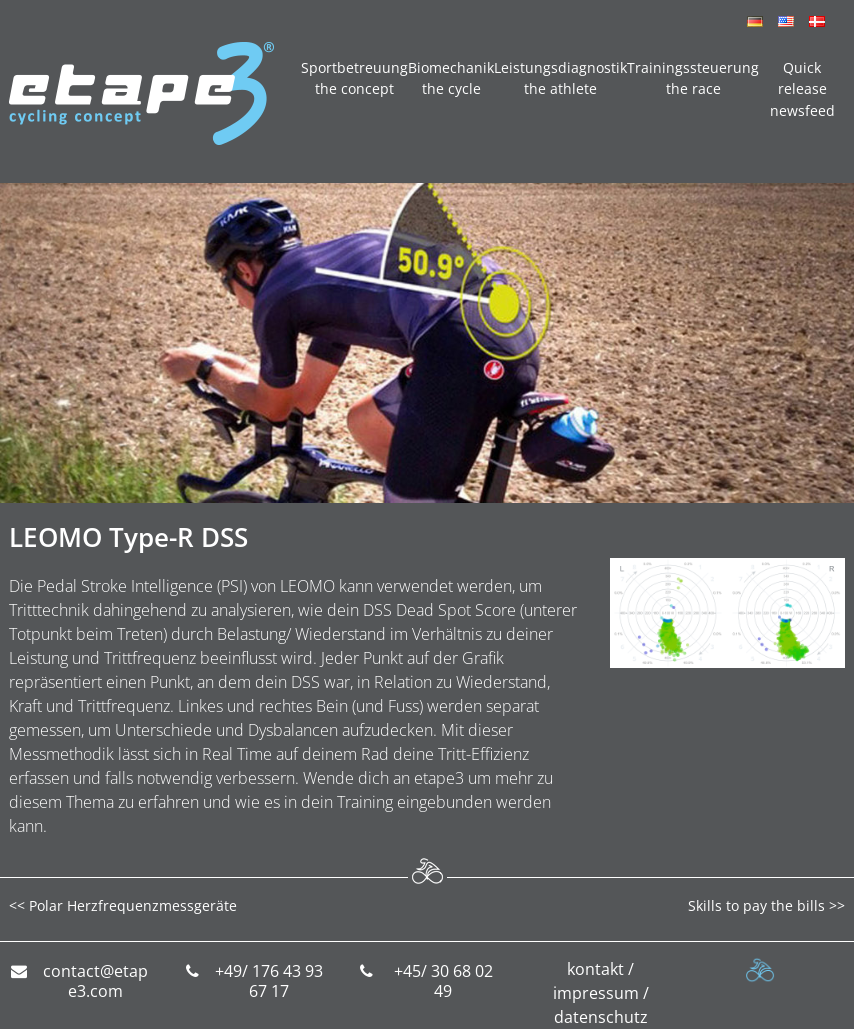 The height and width of the screenshot is (1029, 854). Describe the element at coordinates (596, 993) in the screenshot. I see `impressum` at that location.